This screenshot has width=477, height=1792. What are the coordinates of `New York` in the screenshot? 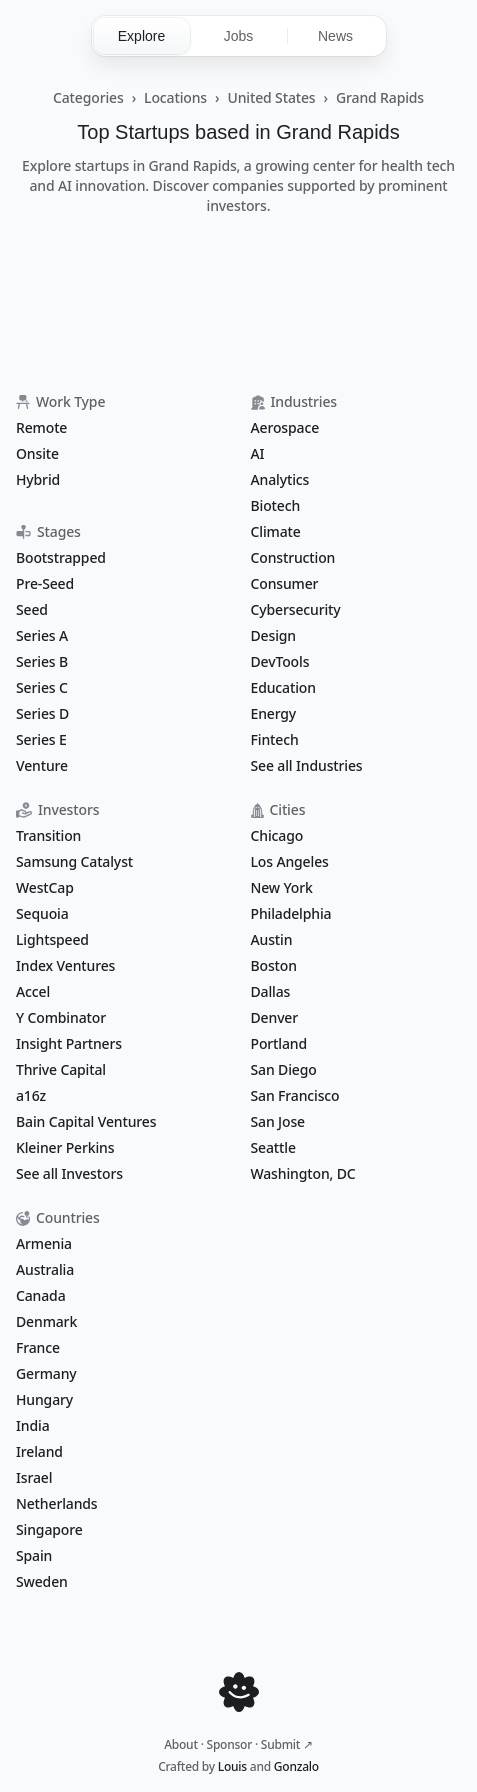 It's located at (282, 887).